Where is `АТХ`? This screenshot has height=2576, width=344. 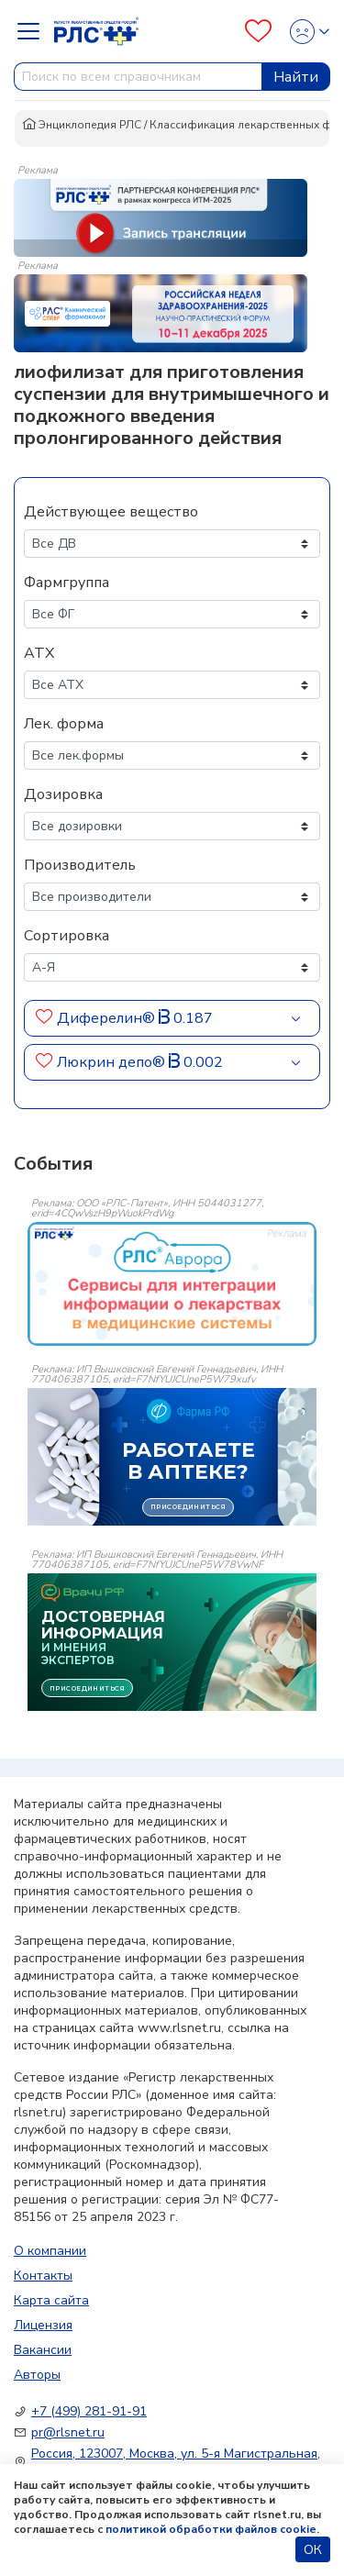
АТХ is located at coordinates (39, 653).